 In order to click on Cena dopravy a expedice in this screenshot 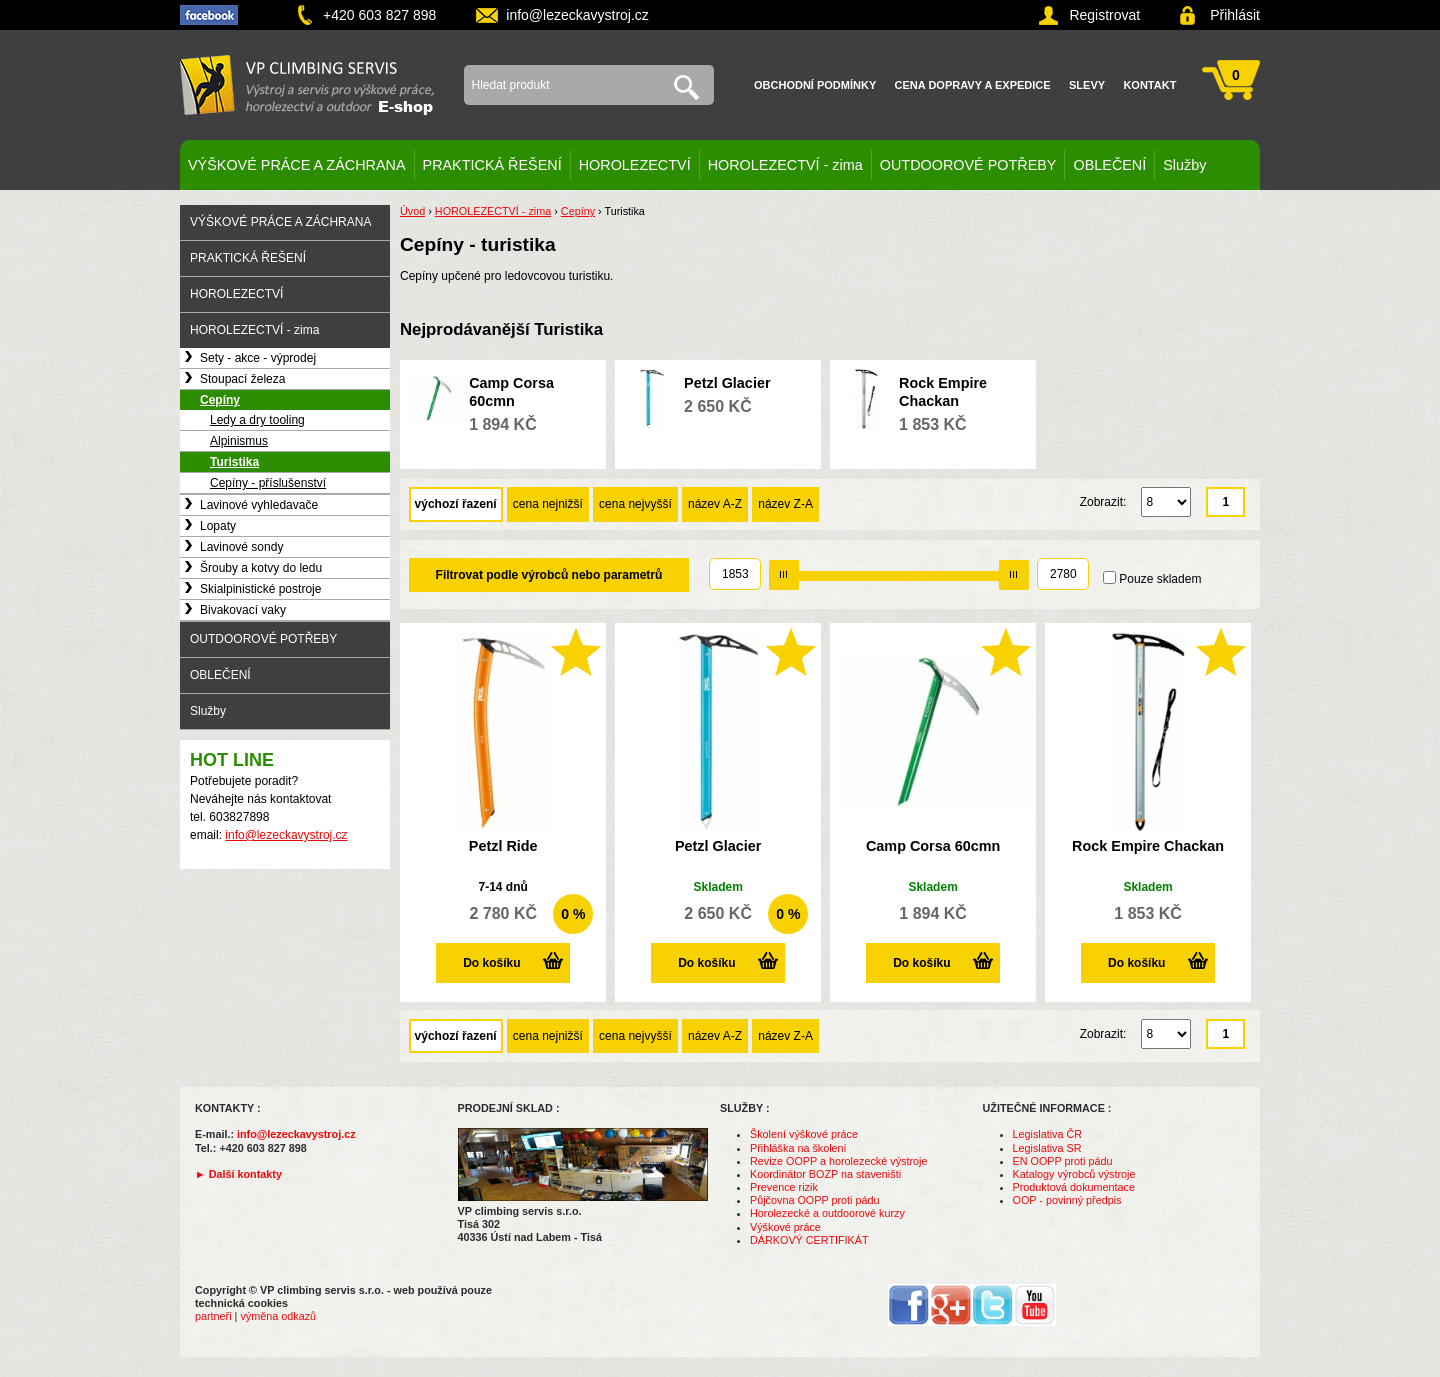, I will do `click(973, 85)`.